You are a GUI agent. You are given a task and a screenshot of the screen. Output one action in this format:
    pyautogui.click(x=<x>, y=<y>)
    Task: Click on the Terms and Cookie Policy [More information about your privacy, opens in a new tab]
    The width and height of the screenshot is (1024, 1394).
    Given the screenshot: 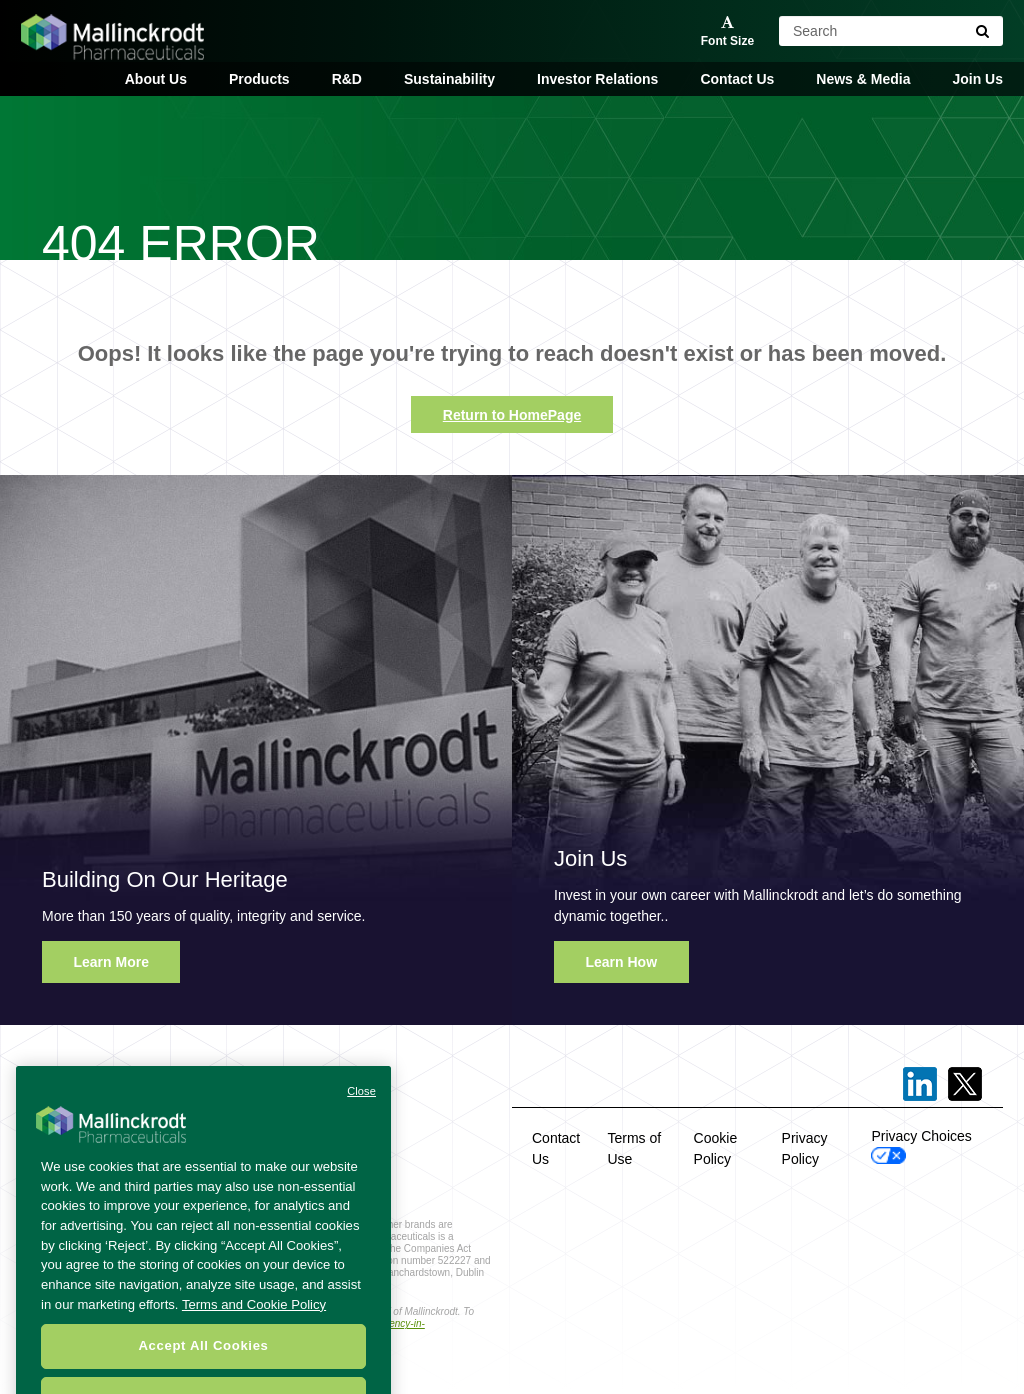 What is the action you would take?
    pyautogui.click(x=254, y=1317)
    